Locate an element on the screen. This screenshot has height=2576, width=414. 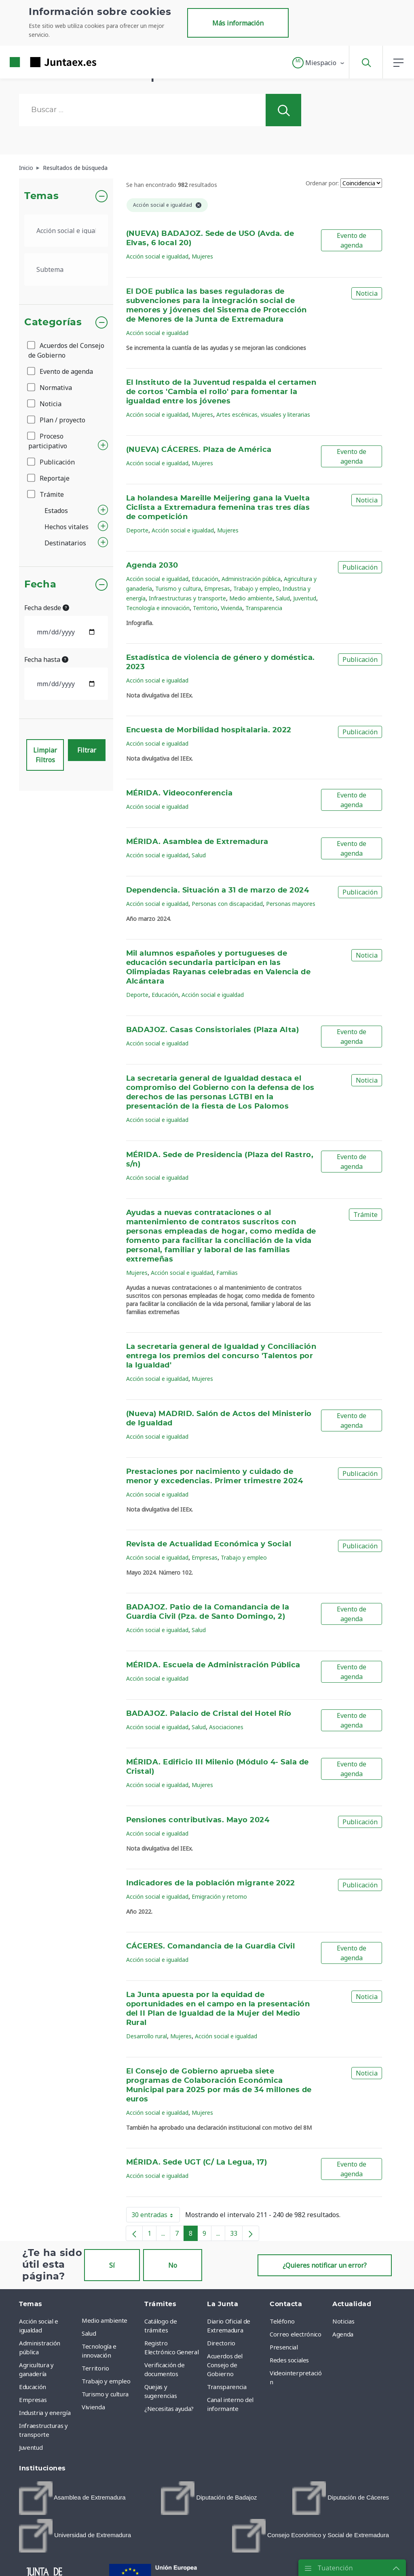
Fecha [button] is located at coordinates (40, 584).